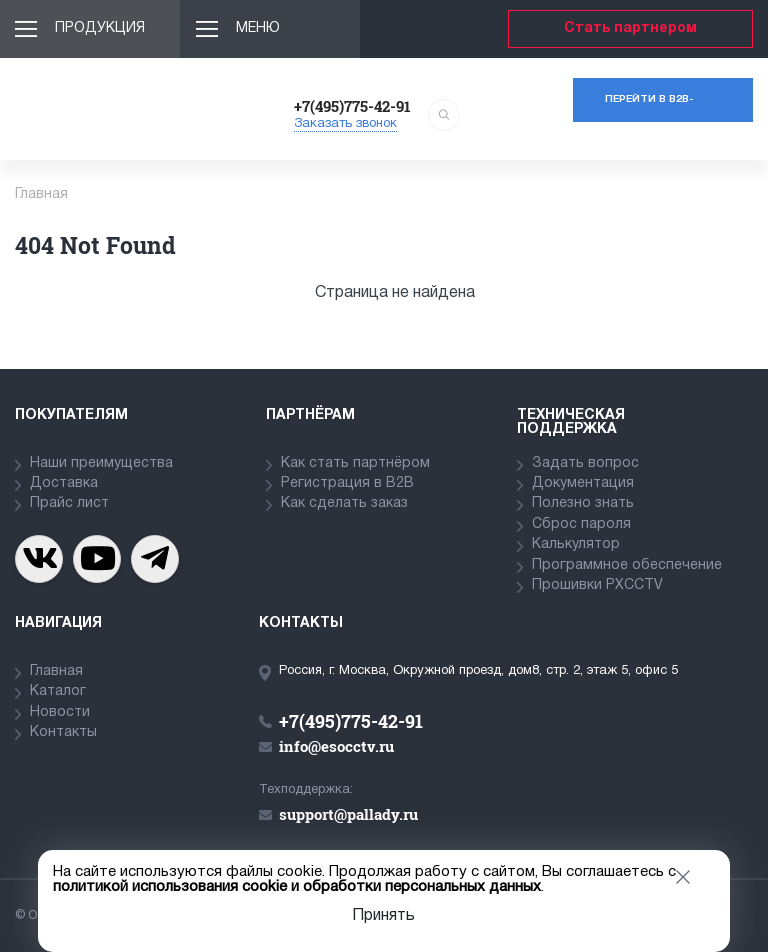 The height and width of the screenshot is (952, 768). I want to click on Заказать звонок, so click(345, 124).